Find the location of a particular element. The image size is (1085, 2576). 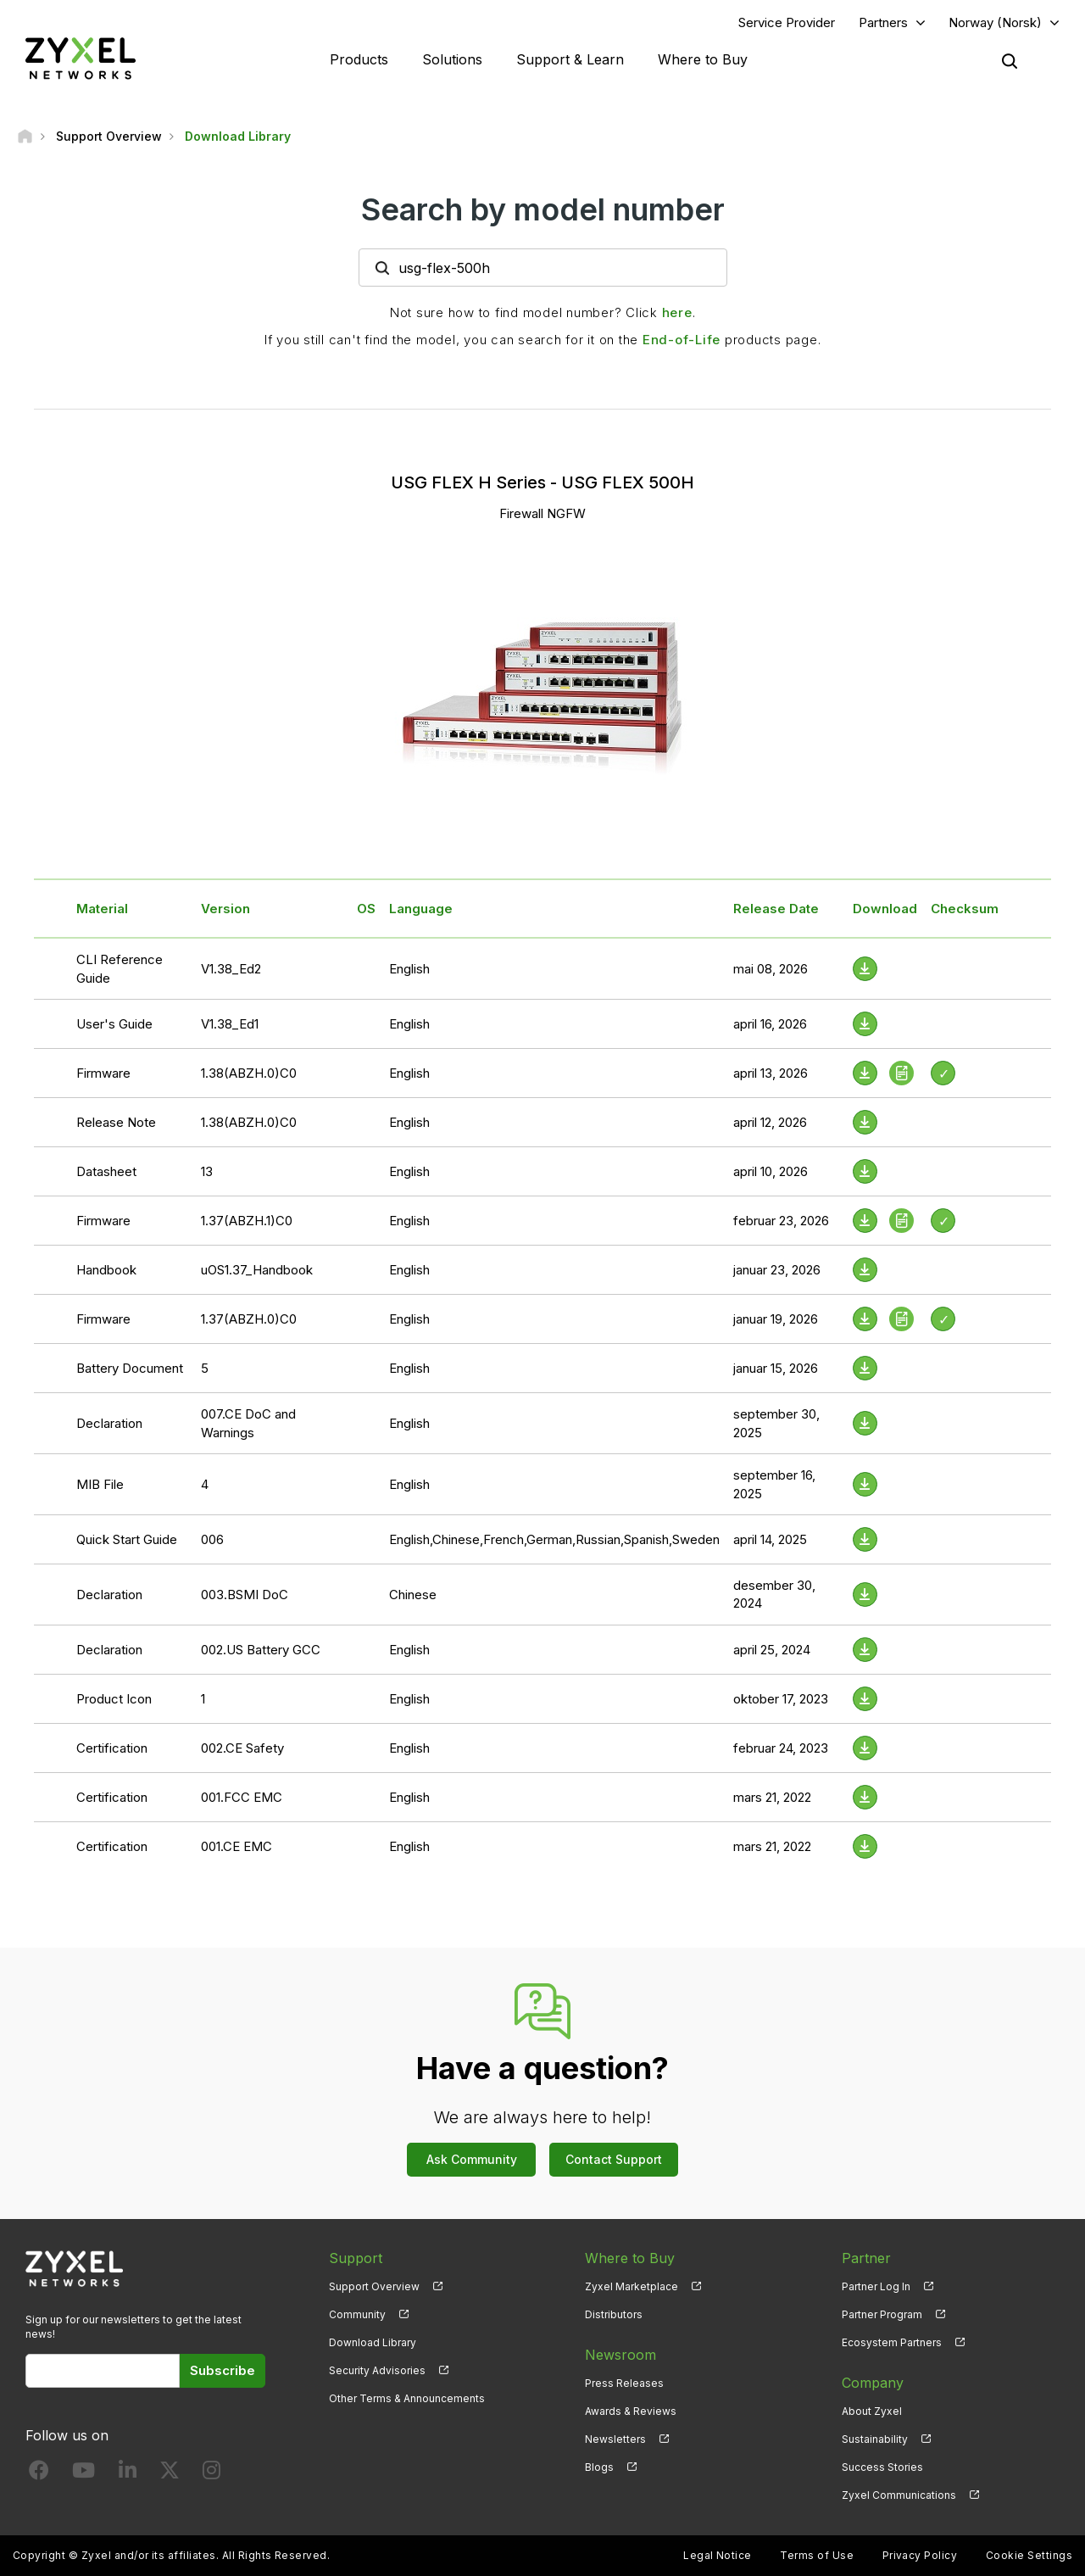

Norway (Norsk) is located at coordinates (995, 22).